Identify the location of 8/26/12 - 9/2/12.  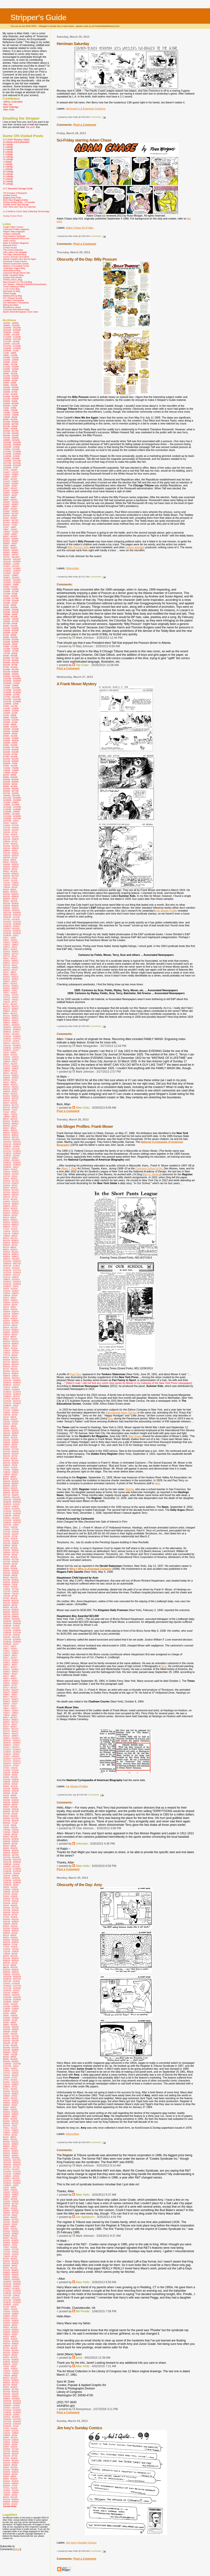
(10, 1126).